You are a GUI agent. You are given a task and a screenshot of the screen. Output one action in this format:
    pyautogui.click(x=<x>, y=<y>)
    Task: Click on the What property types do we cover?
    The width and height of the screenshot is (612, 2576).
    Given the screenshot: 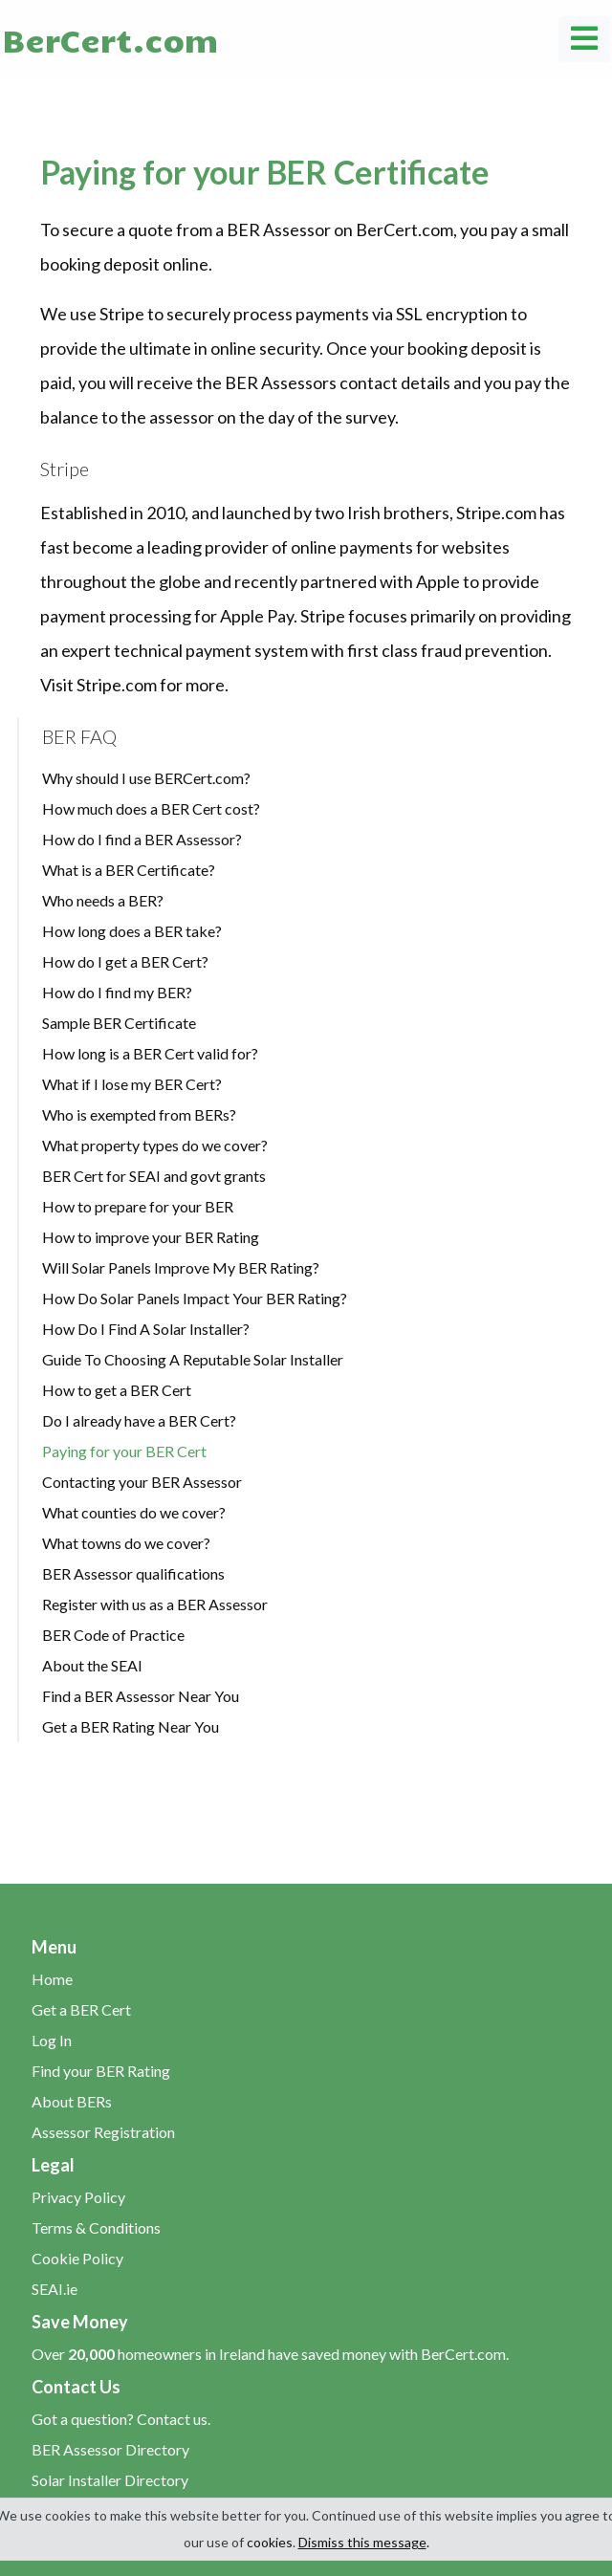 What is the action you would take?
    pyautogui.click(x=155, y=1145)
    